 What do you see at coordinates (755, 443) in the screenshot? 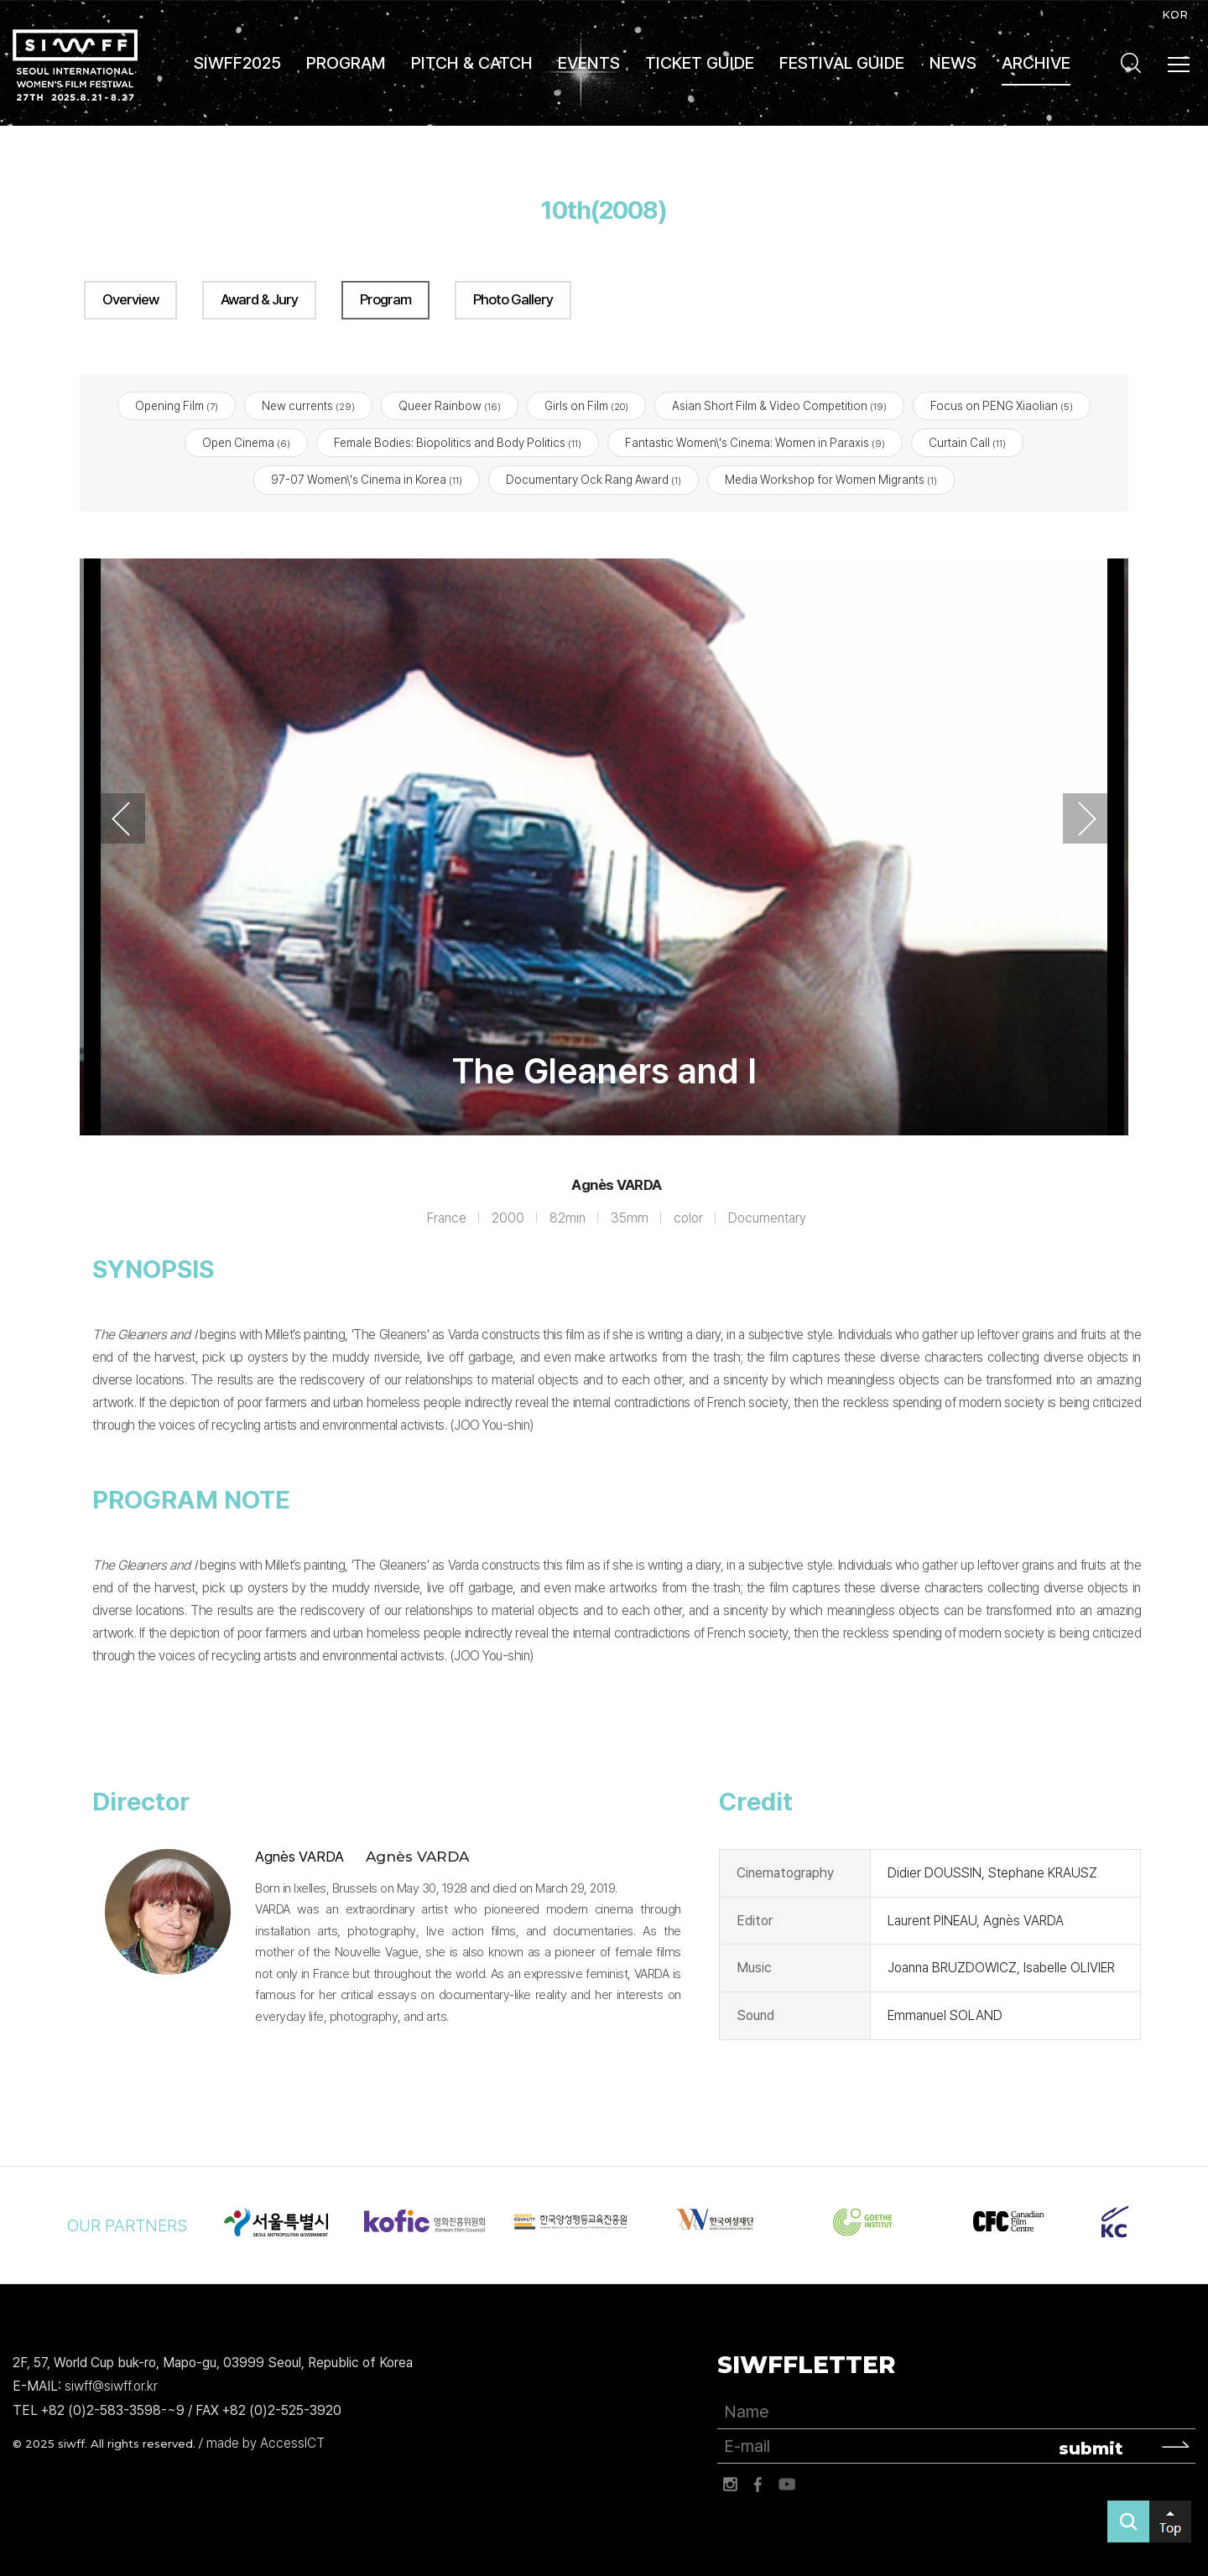
I see `Fantastic Women\'s Cinema: Women in Paraxis` at bounding box center [755, 443].